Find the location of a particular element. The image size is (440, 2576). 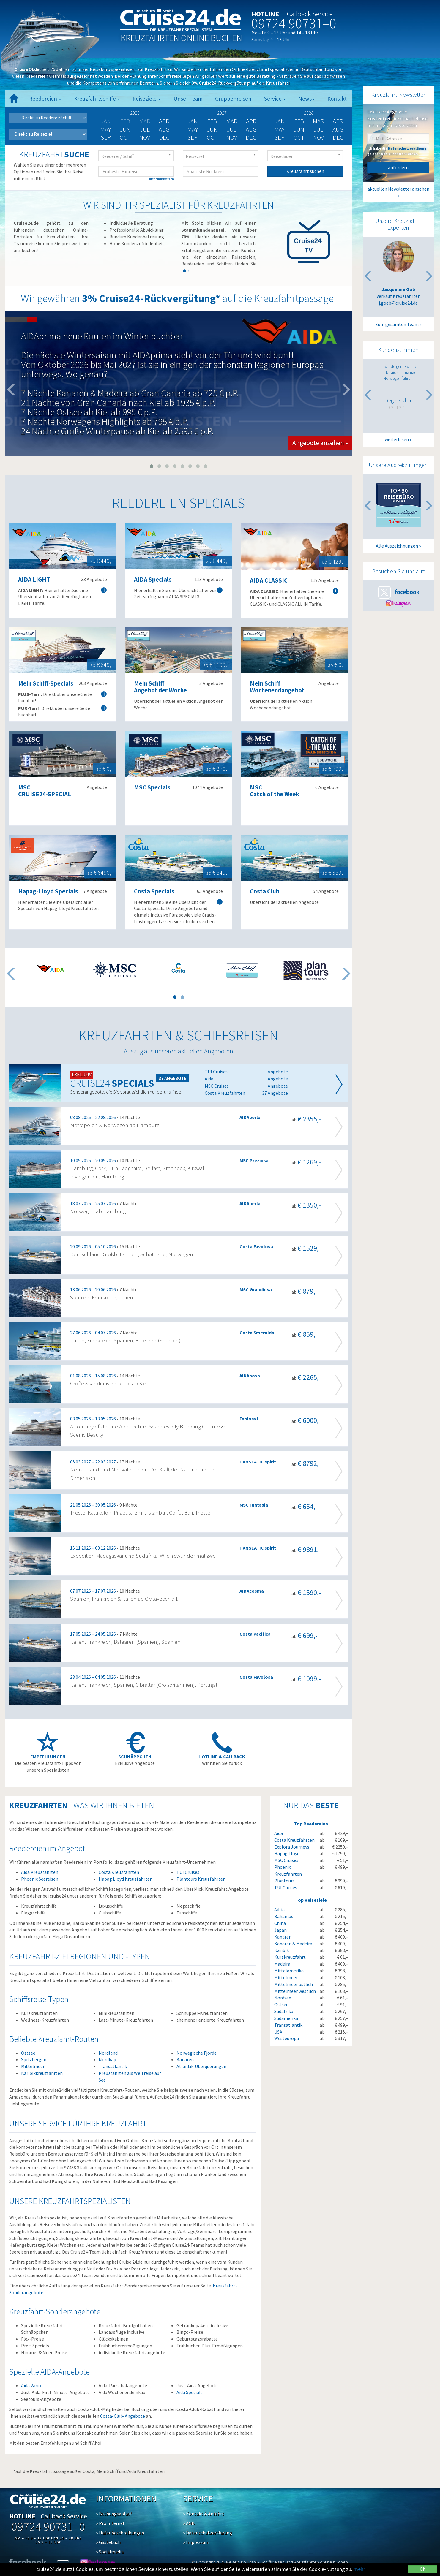

Aida Specials is located at coordinates (189, 2392).